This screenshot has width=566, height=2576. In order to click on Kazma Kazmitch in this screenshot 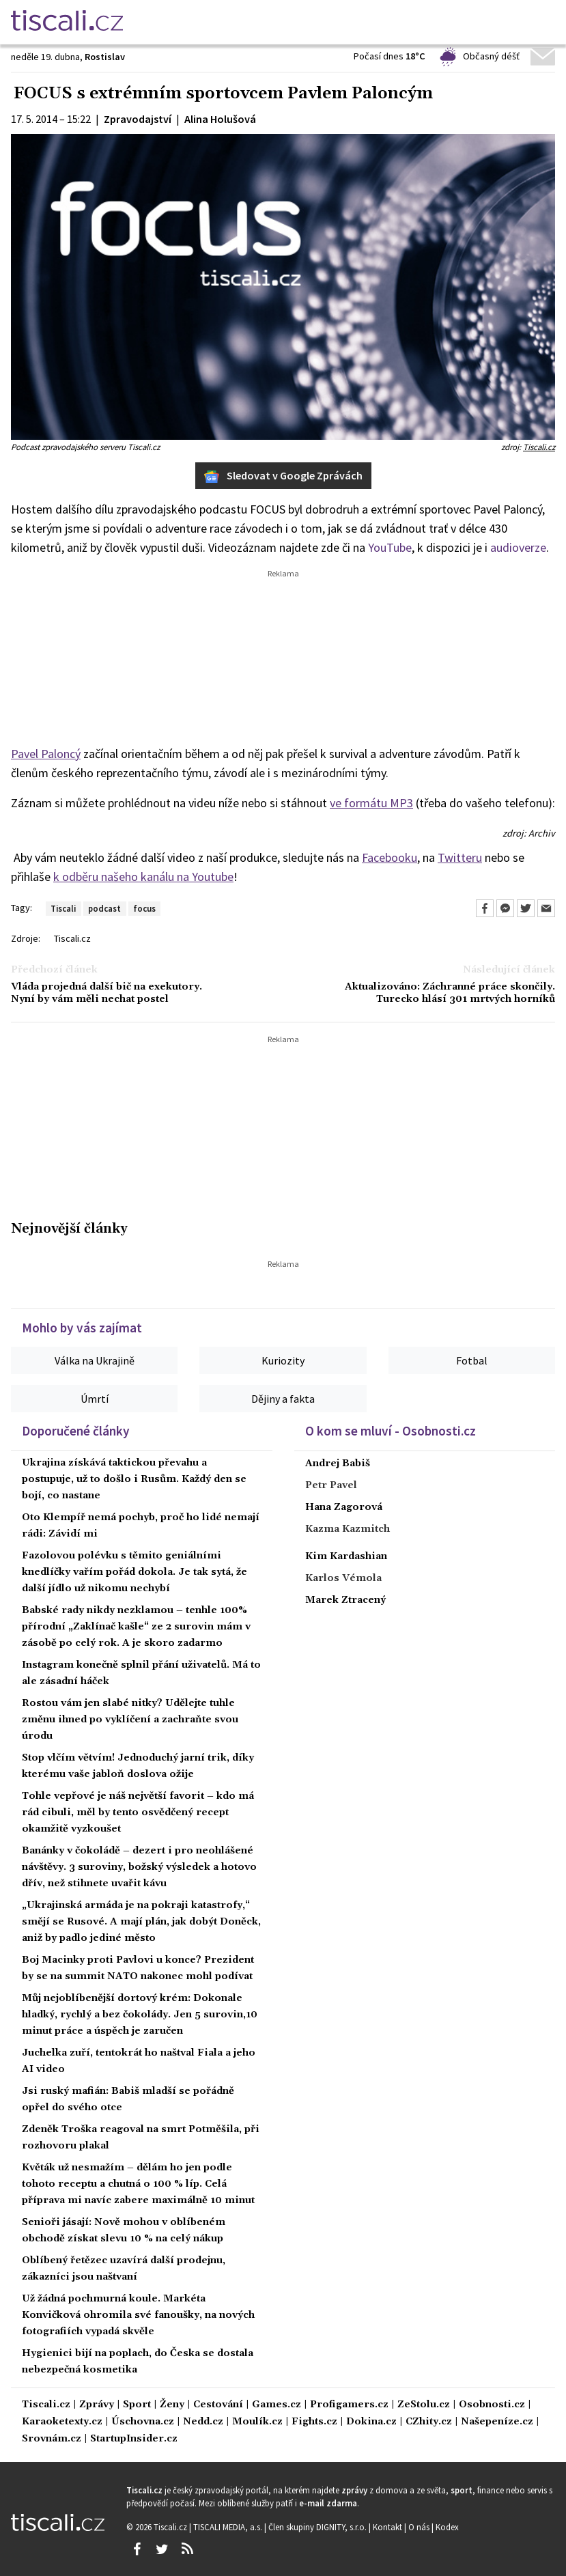, I will do `click(347, 1529)`.